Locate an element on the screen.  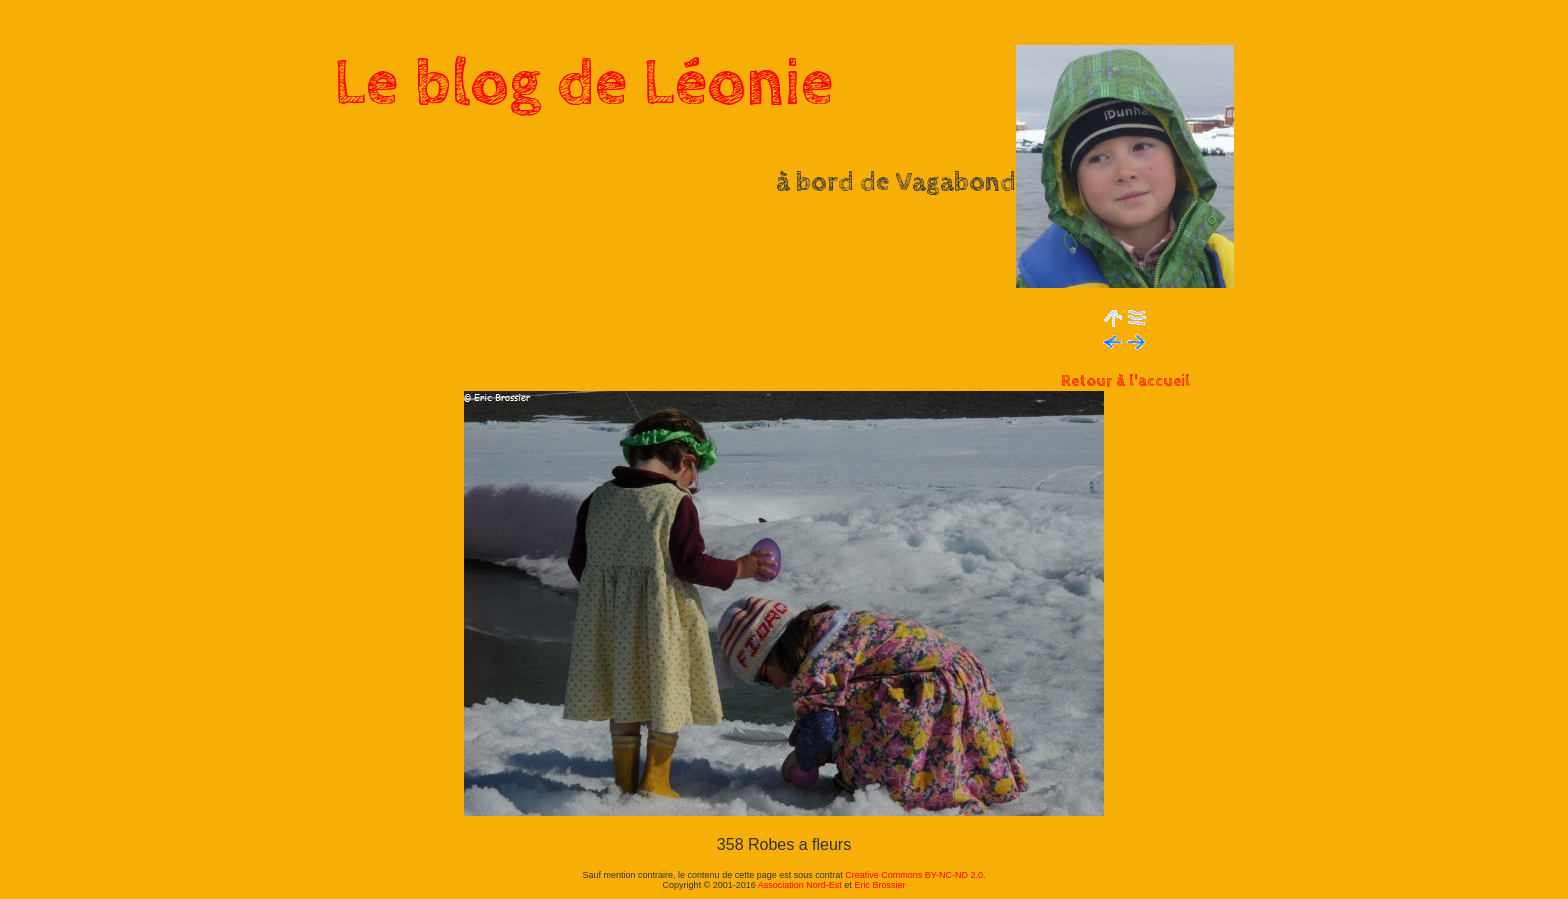
Creative Commons BY-NC-ND 2.0 is located at coordinates (914, 875).